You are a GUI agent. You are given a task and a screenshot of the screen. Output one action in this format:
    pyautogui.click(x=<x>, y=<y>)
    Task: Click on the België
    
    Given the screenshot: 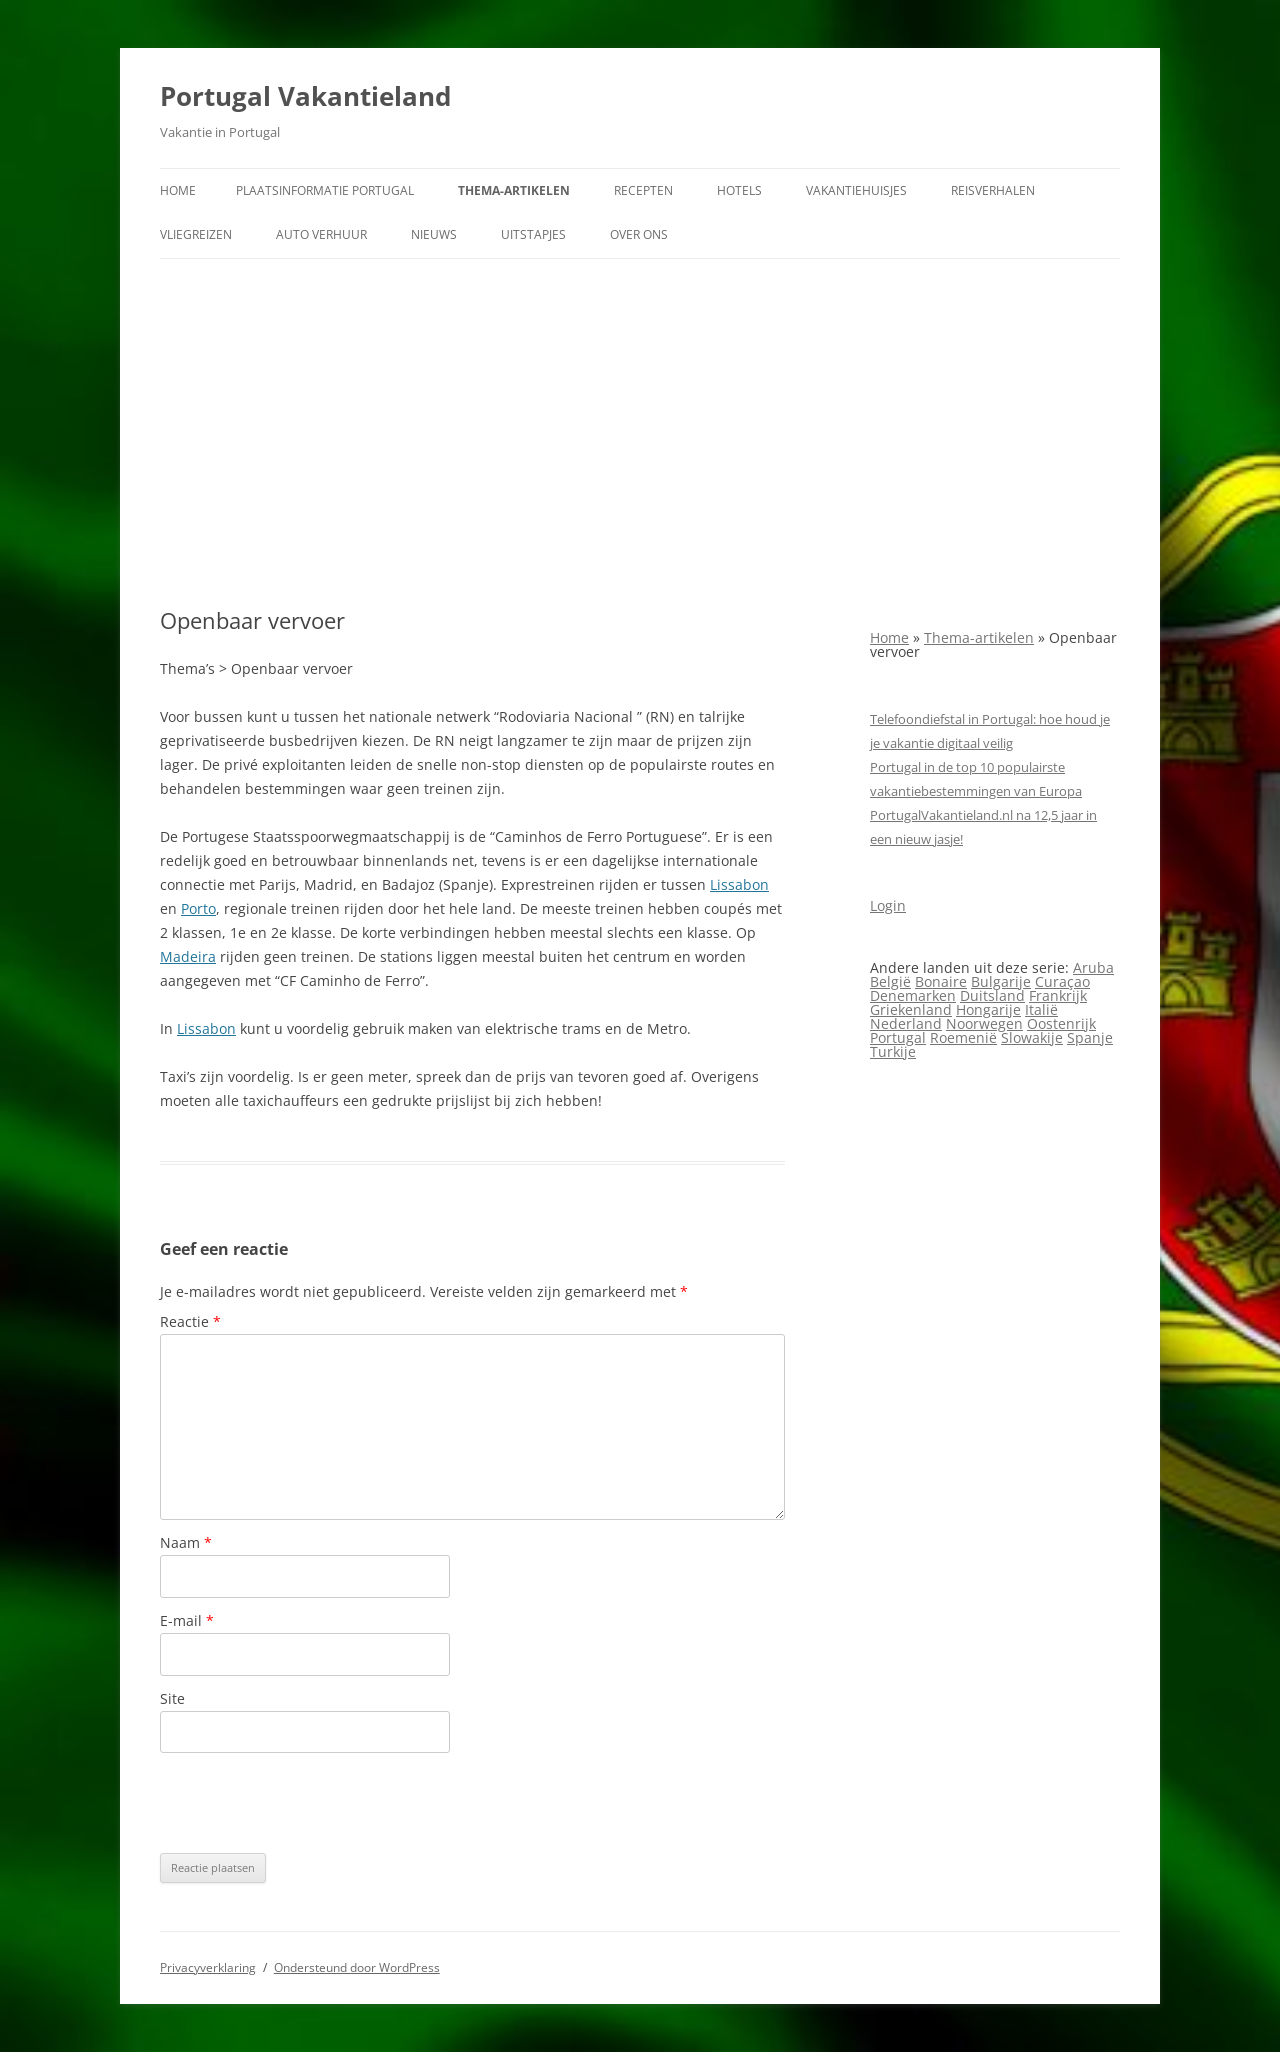 What is the action you would take?
    pyautogui.click(x=890, y=981)
    